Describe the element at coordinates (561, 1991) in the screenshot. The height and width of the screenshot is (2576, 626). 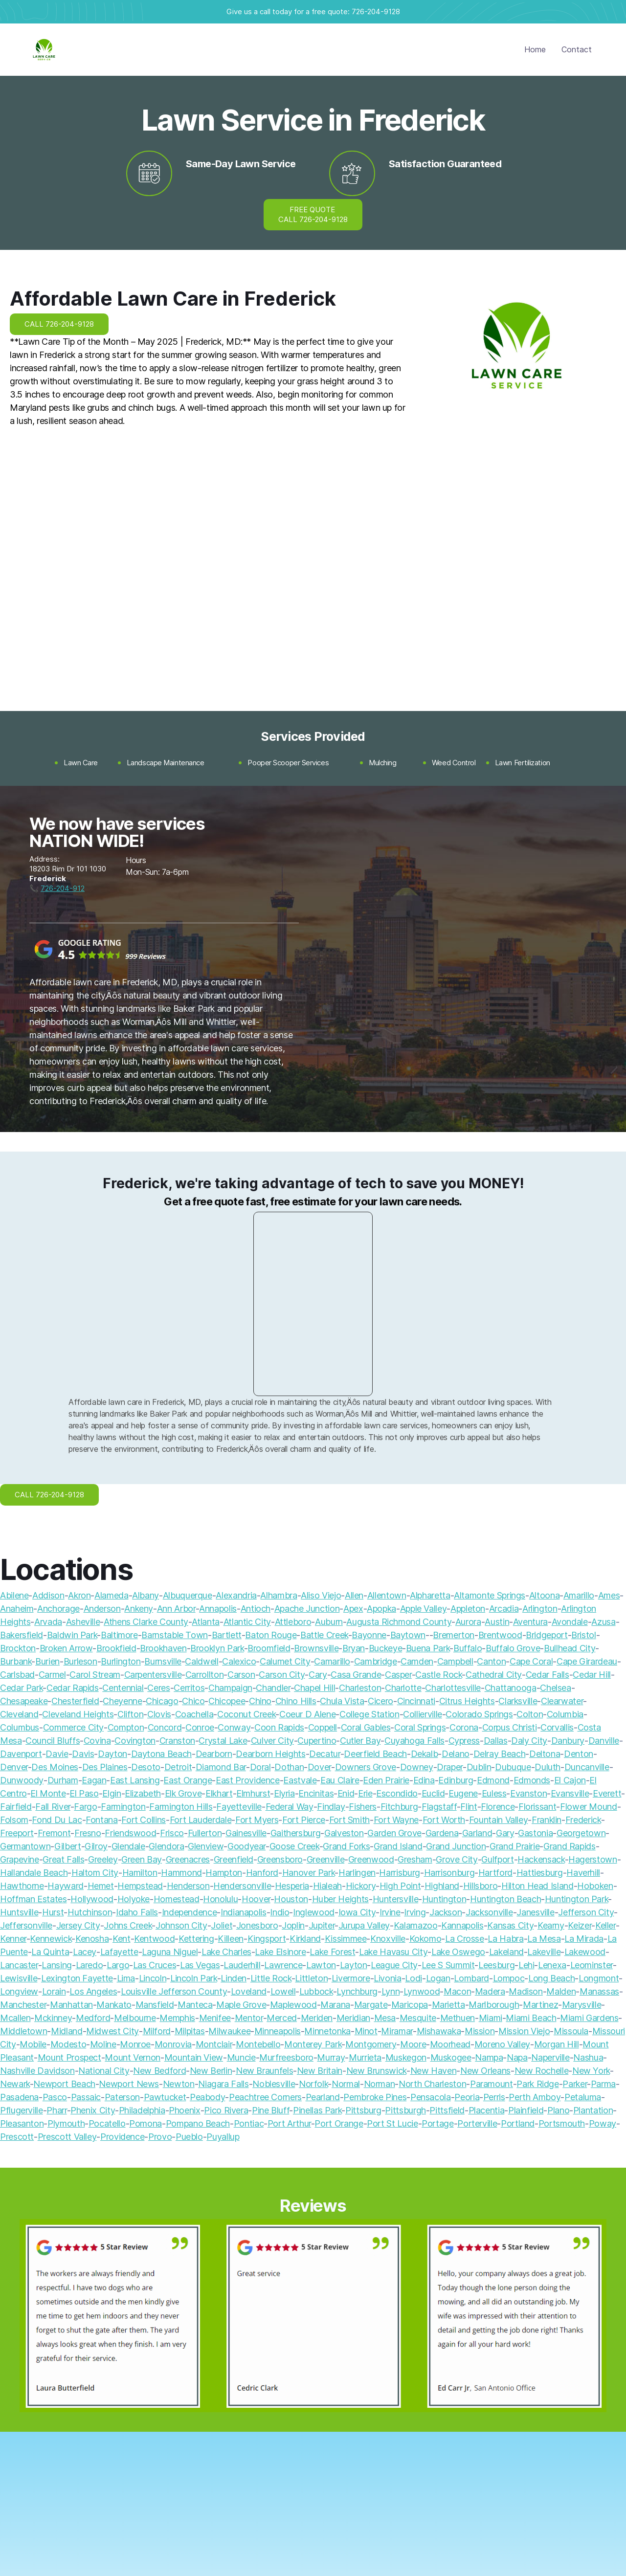
I see `Malden` at that location.